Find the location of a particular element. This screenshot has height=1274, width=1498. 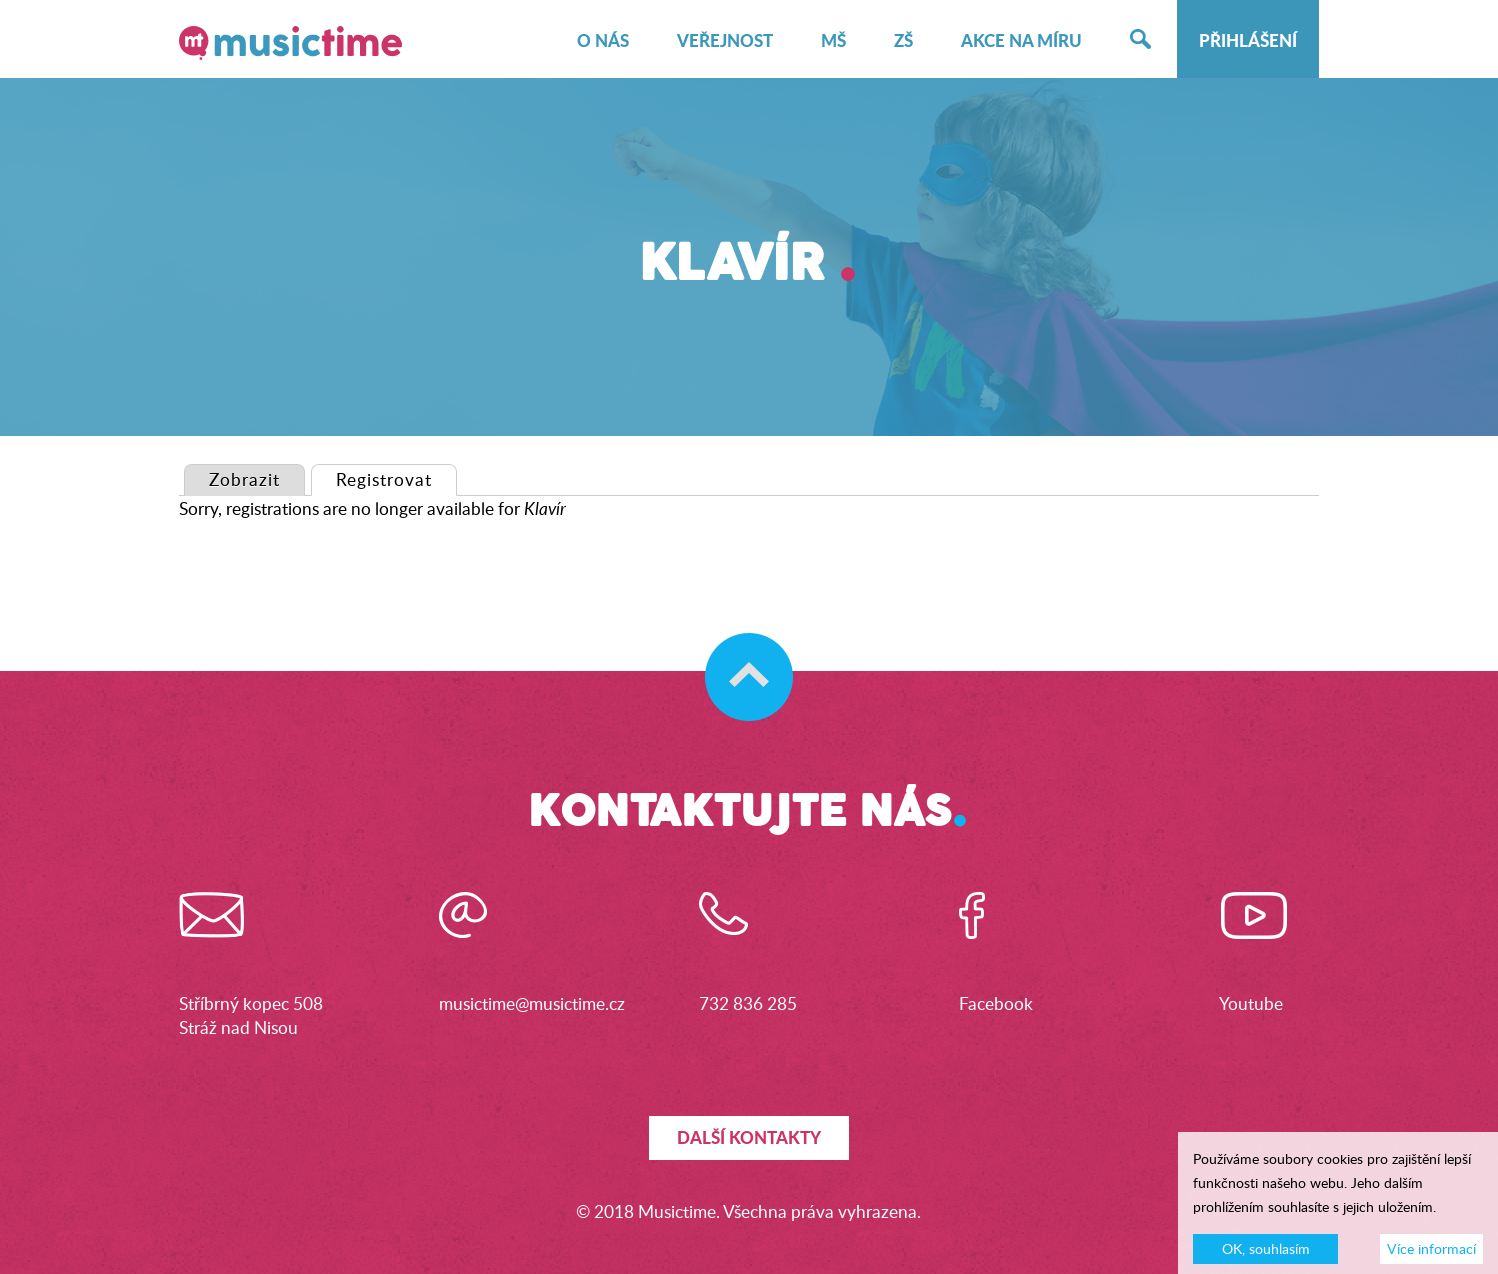

Skočit na začátek is located at coordinates (739, 657).